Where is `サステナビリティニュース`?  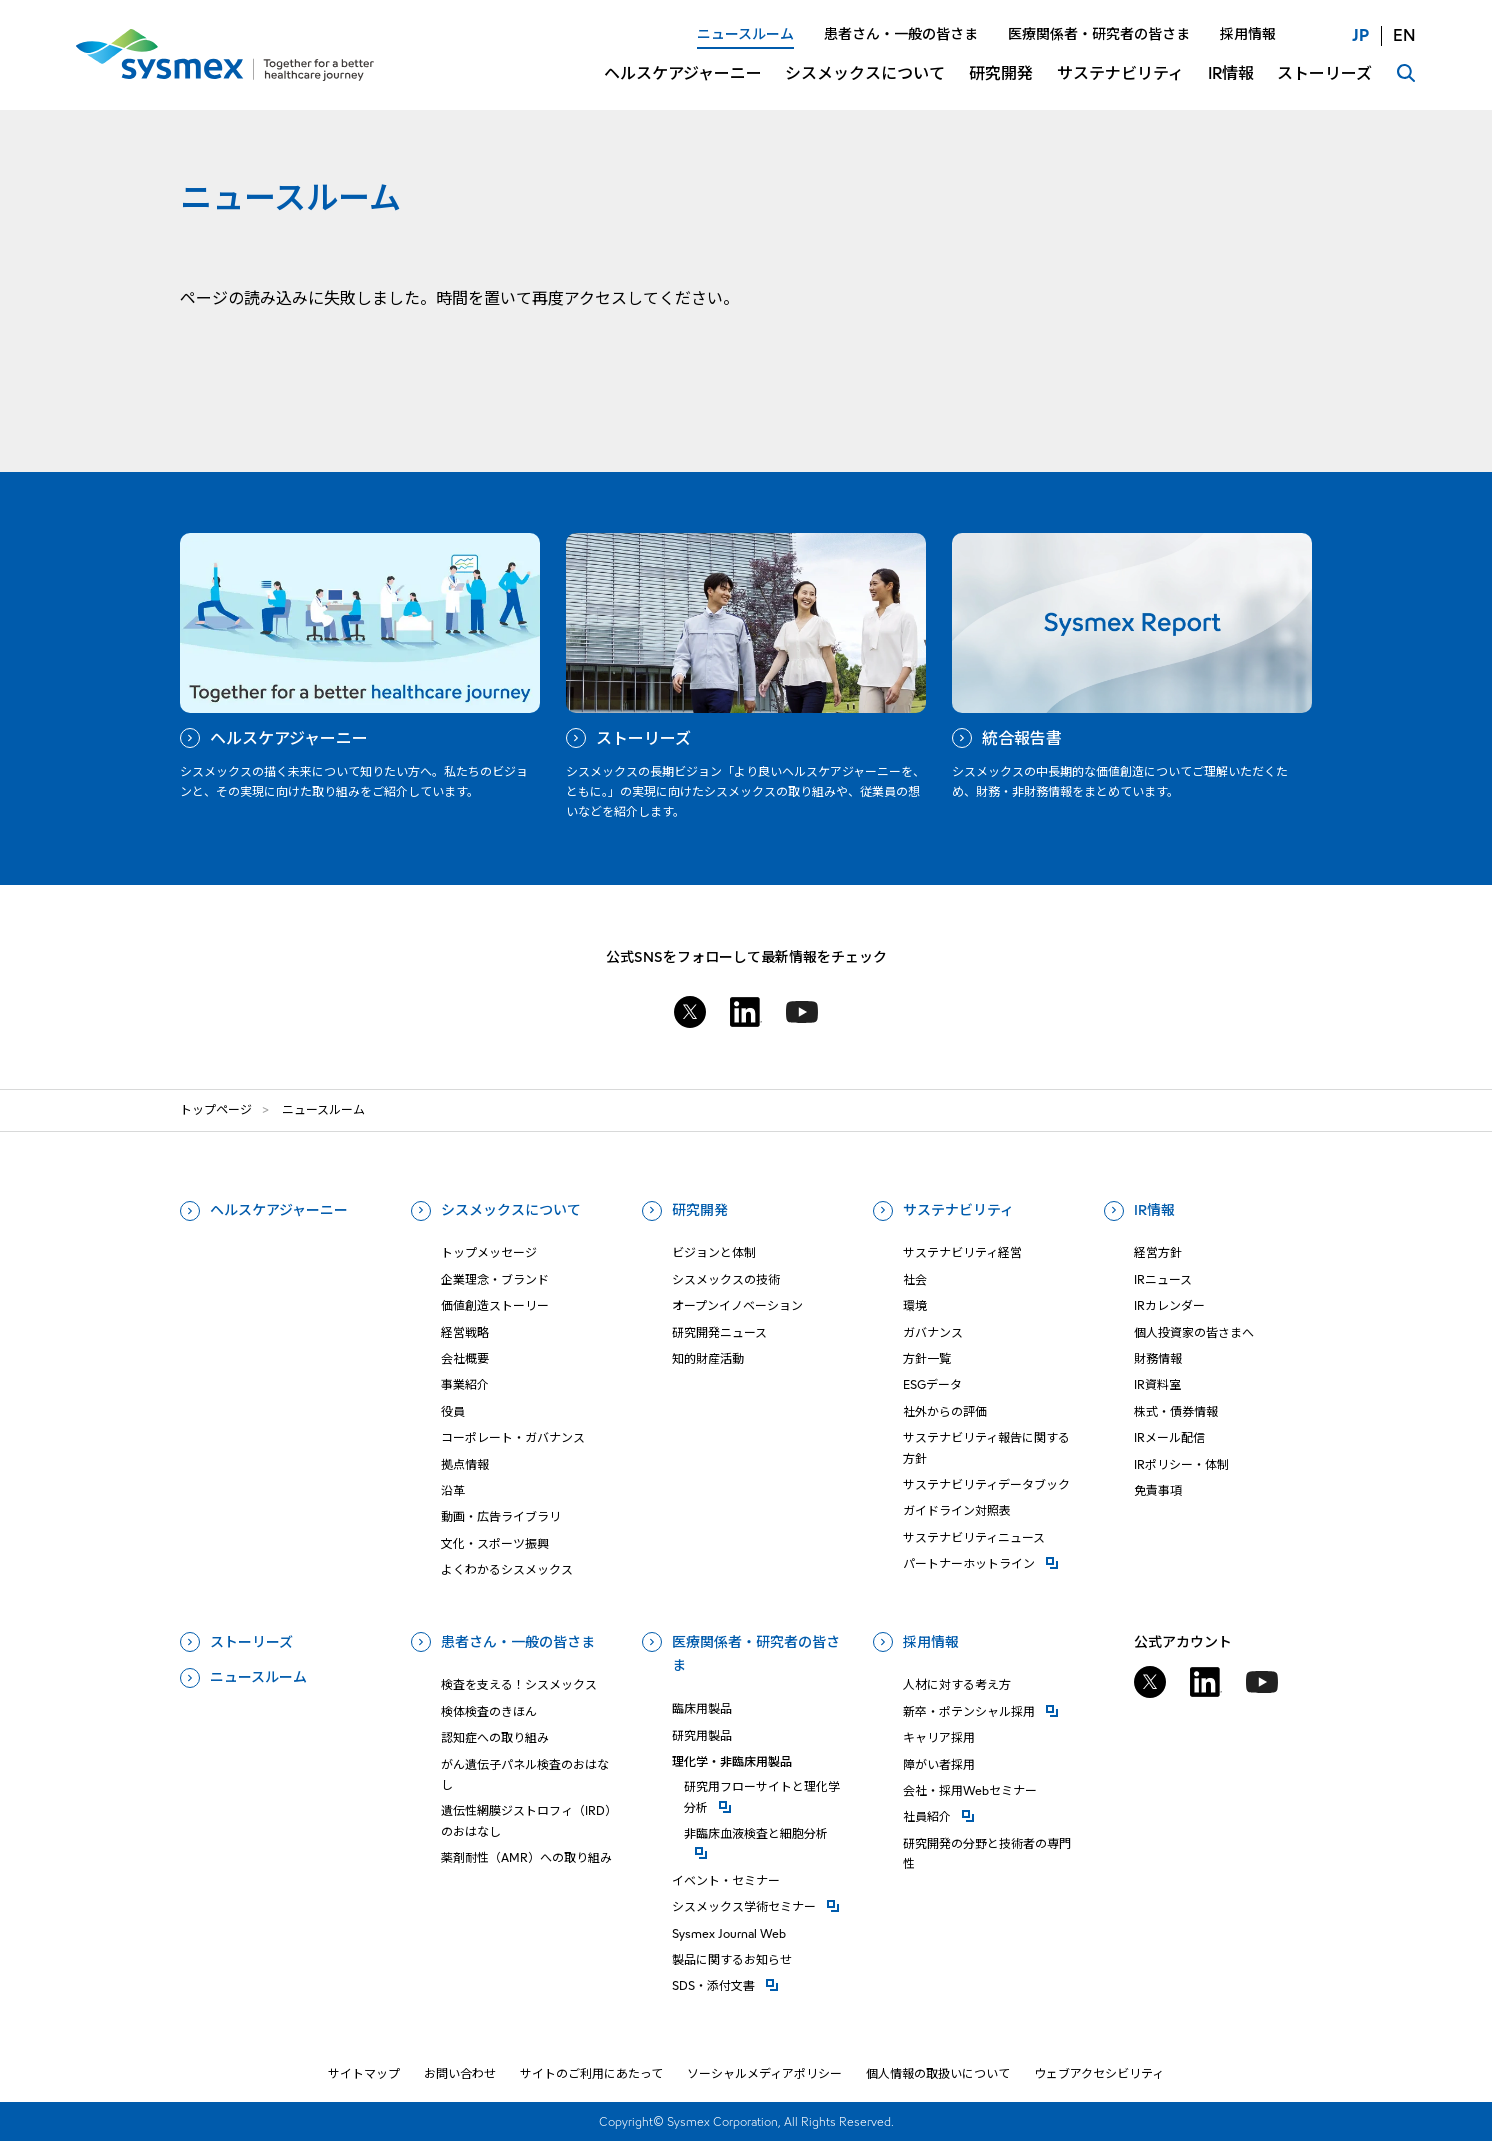
サステナビリティニュース is located at coordinates (974, 1537).